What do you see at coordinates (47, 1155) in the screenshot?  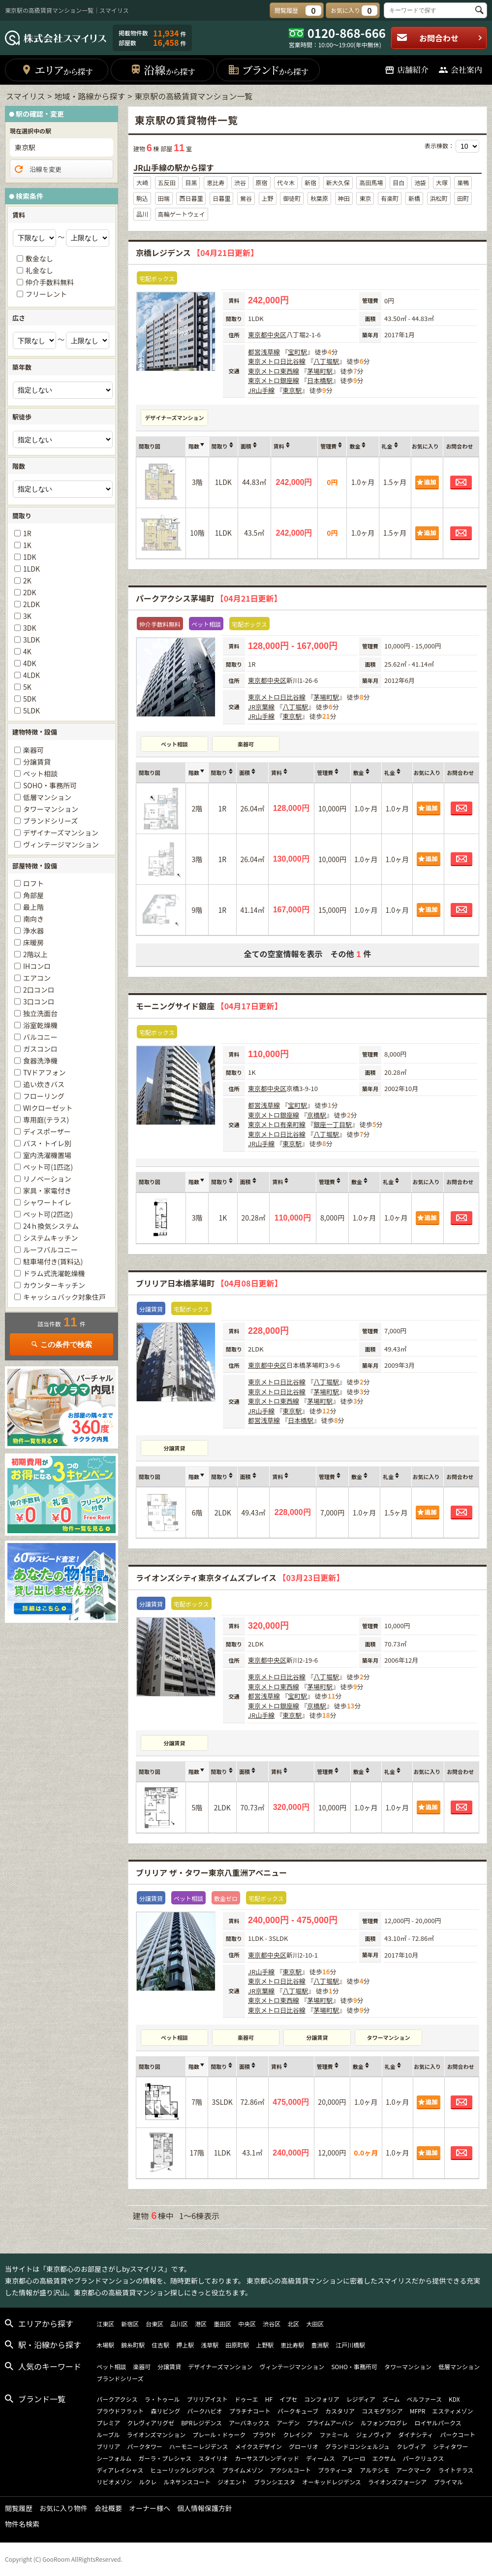 I see `室内洗濯機置場` at bounding box center [47, 1155].